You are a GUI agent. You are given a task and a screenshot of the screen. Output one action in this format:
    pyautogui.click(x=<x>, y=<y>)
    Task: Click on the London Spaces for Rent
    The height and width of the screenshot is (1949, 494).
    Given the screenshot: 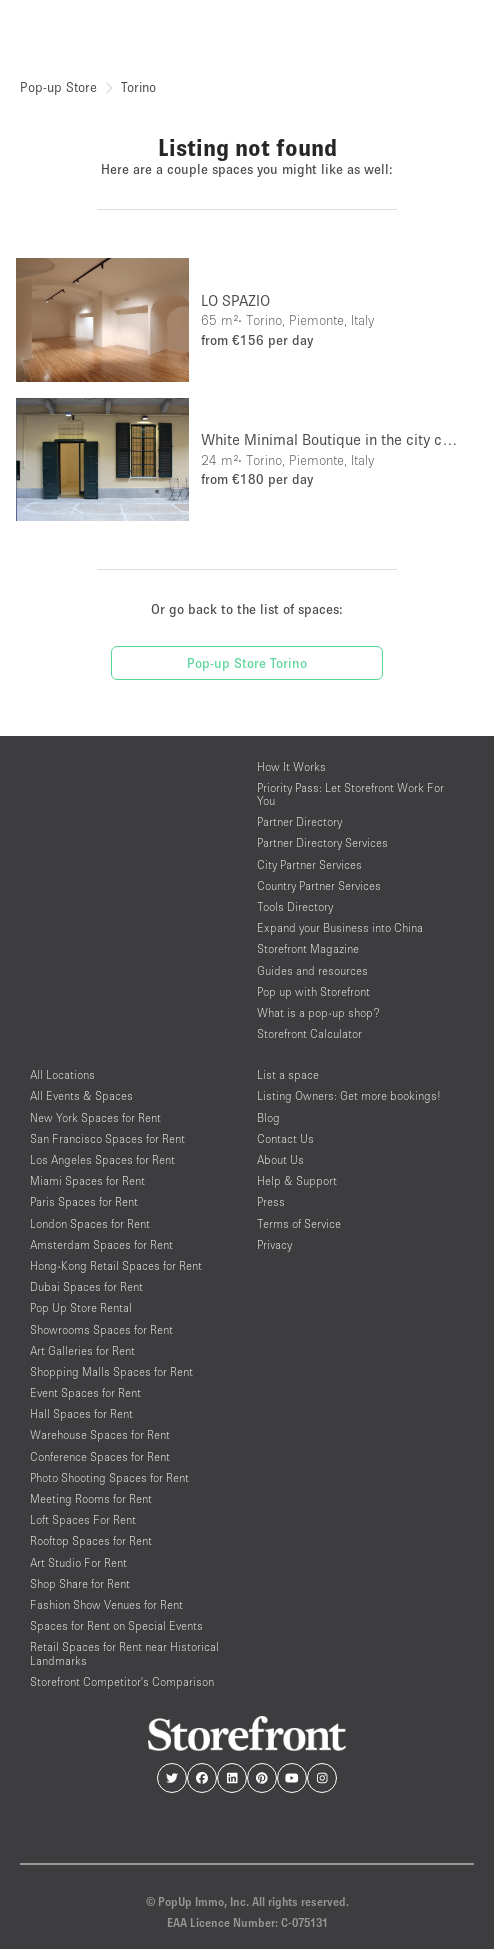 What is the action you would take?
    pyautogui.click(x=90, y=1223)
    